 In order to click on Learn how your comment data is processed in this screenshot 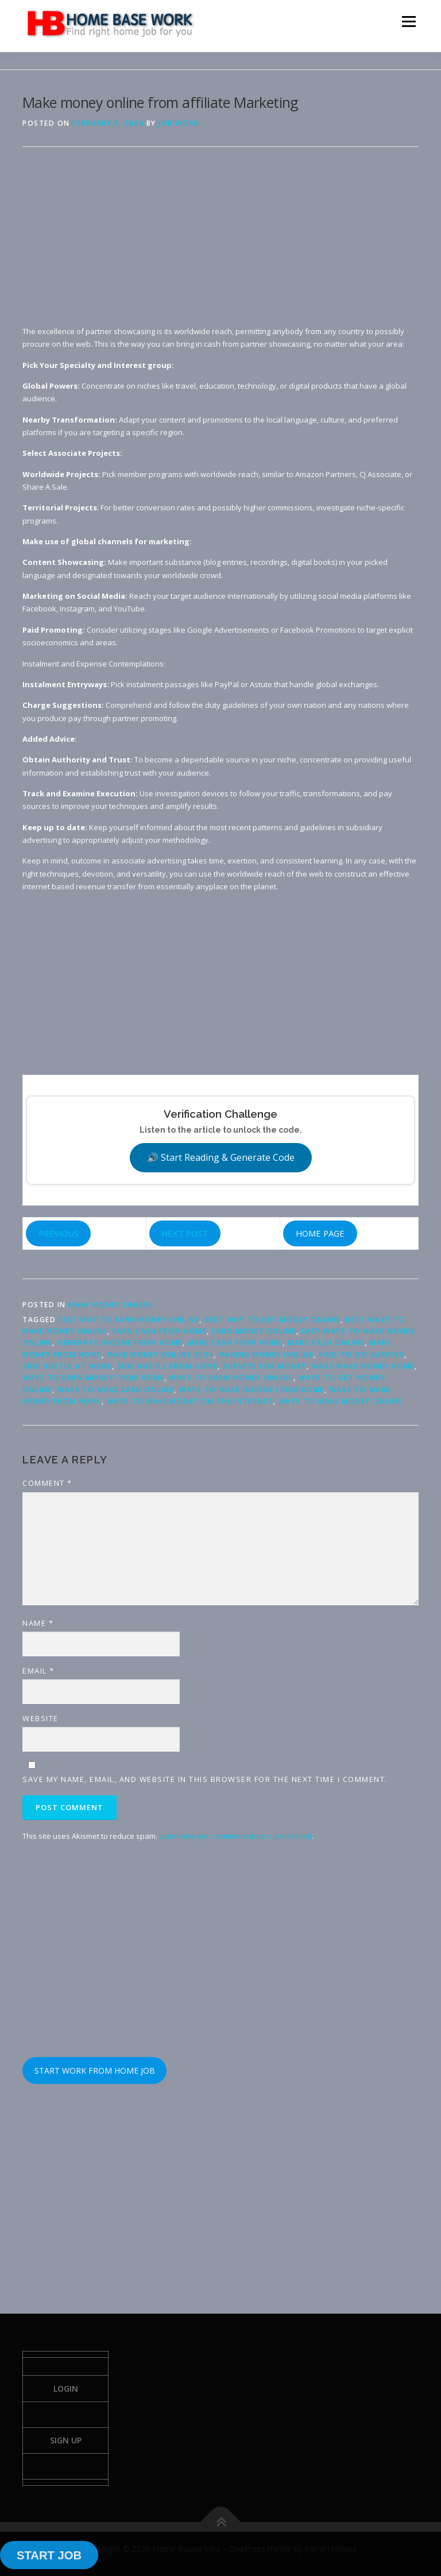, I will do `click(235, 1836)`.